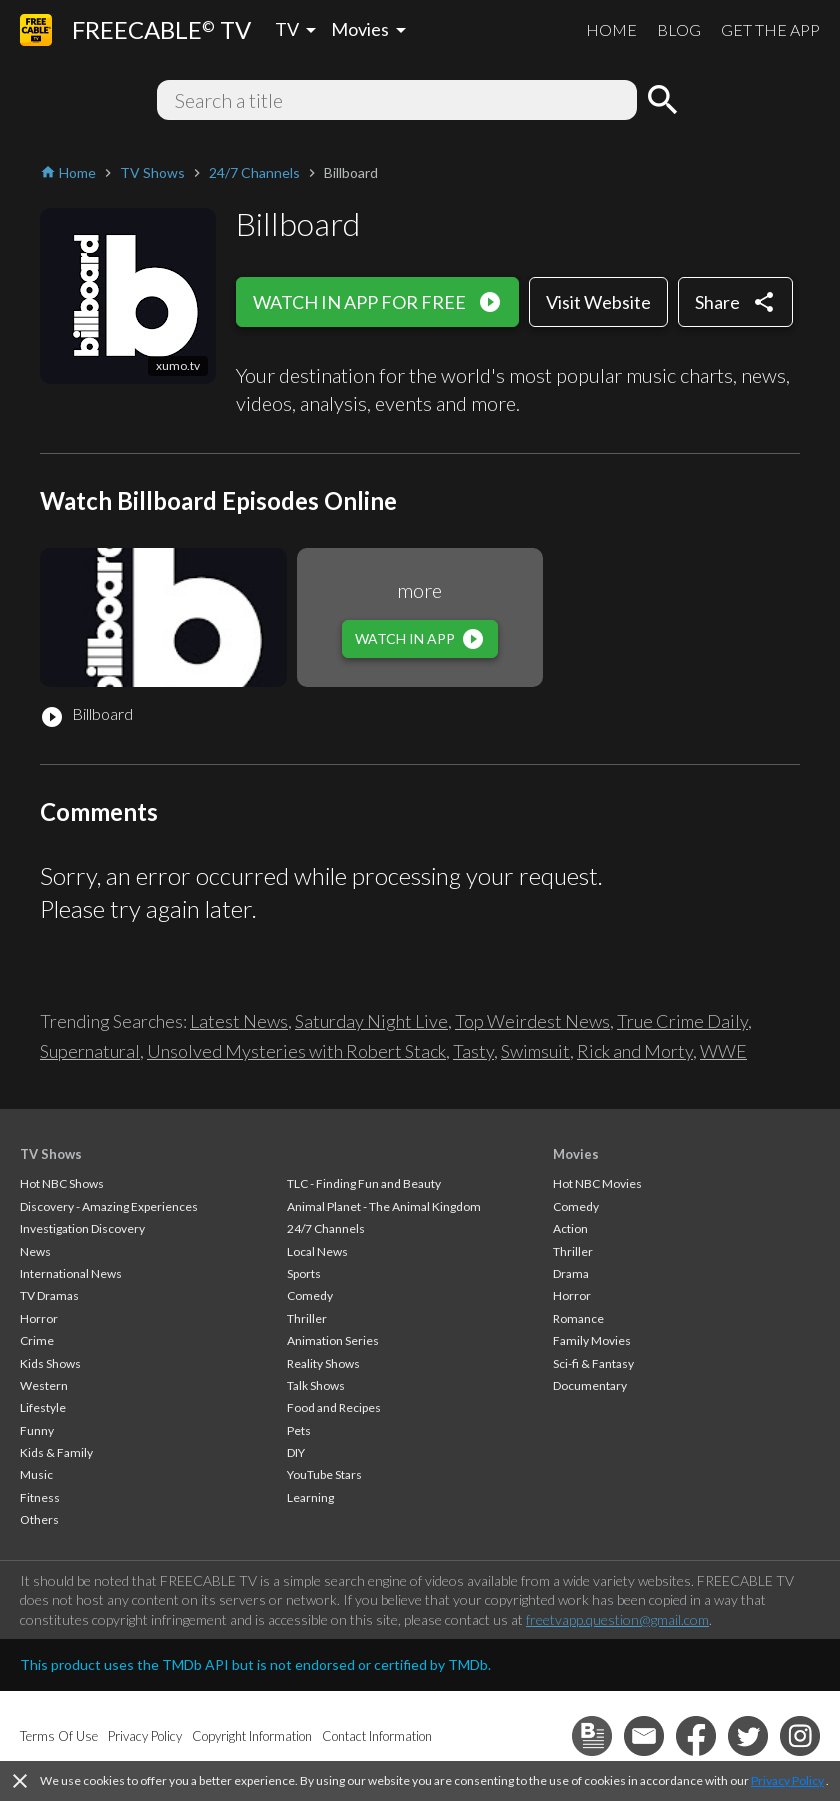 Image resolution: width=840 pixels, height=1801 pixels. I want to click on Documentary, so click(590, 1385).